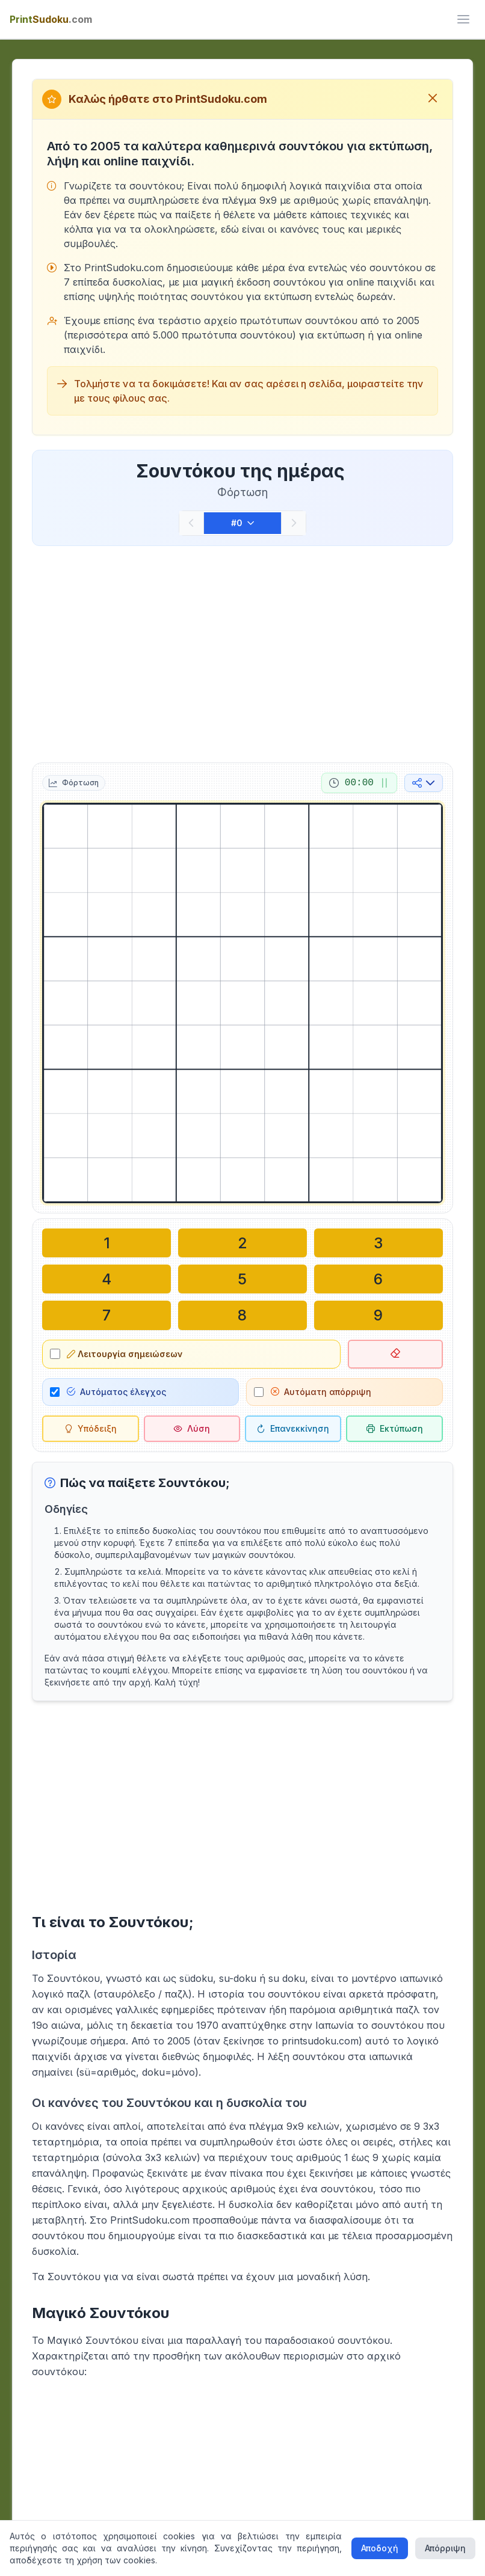  I want to click on [Επόμενο], so click(294, 523).